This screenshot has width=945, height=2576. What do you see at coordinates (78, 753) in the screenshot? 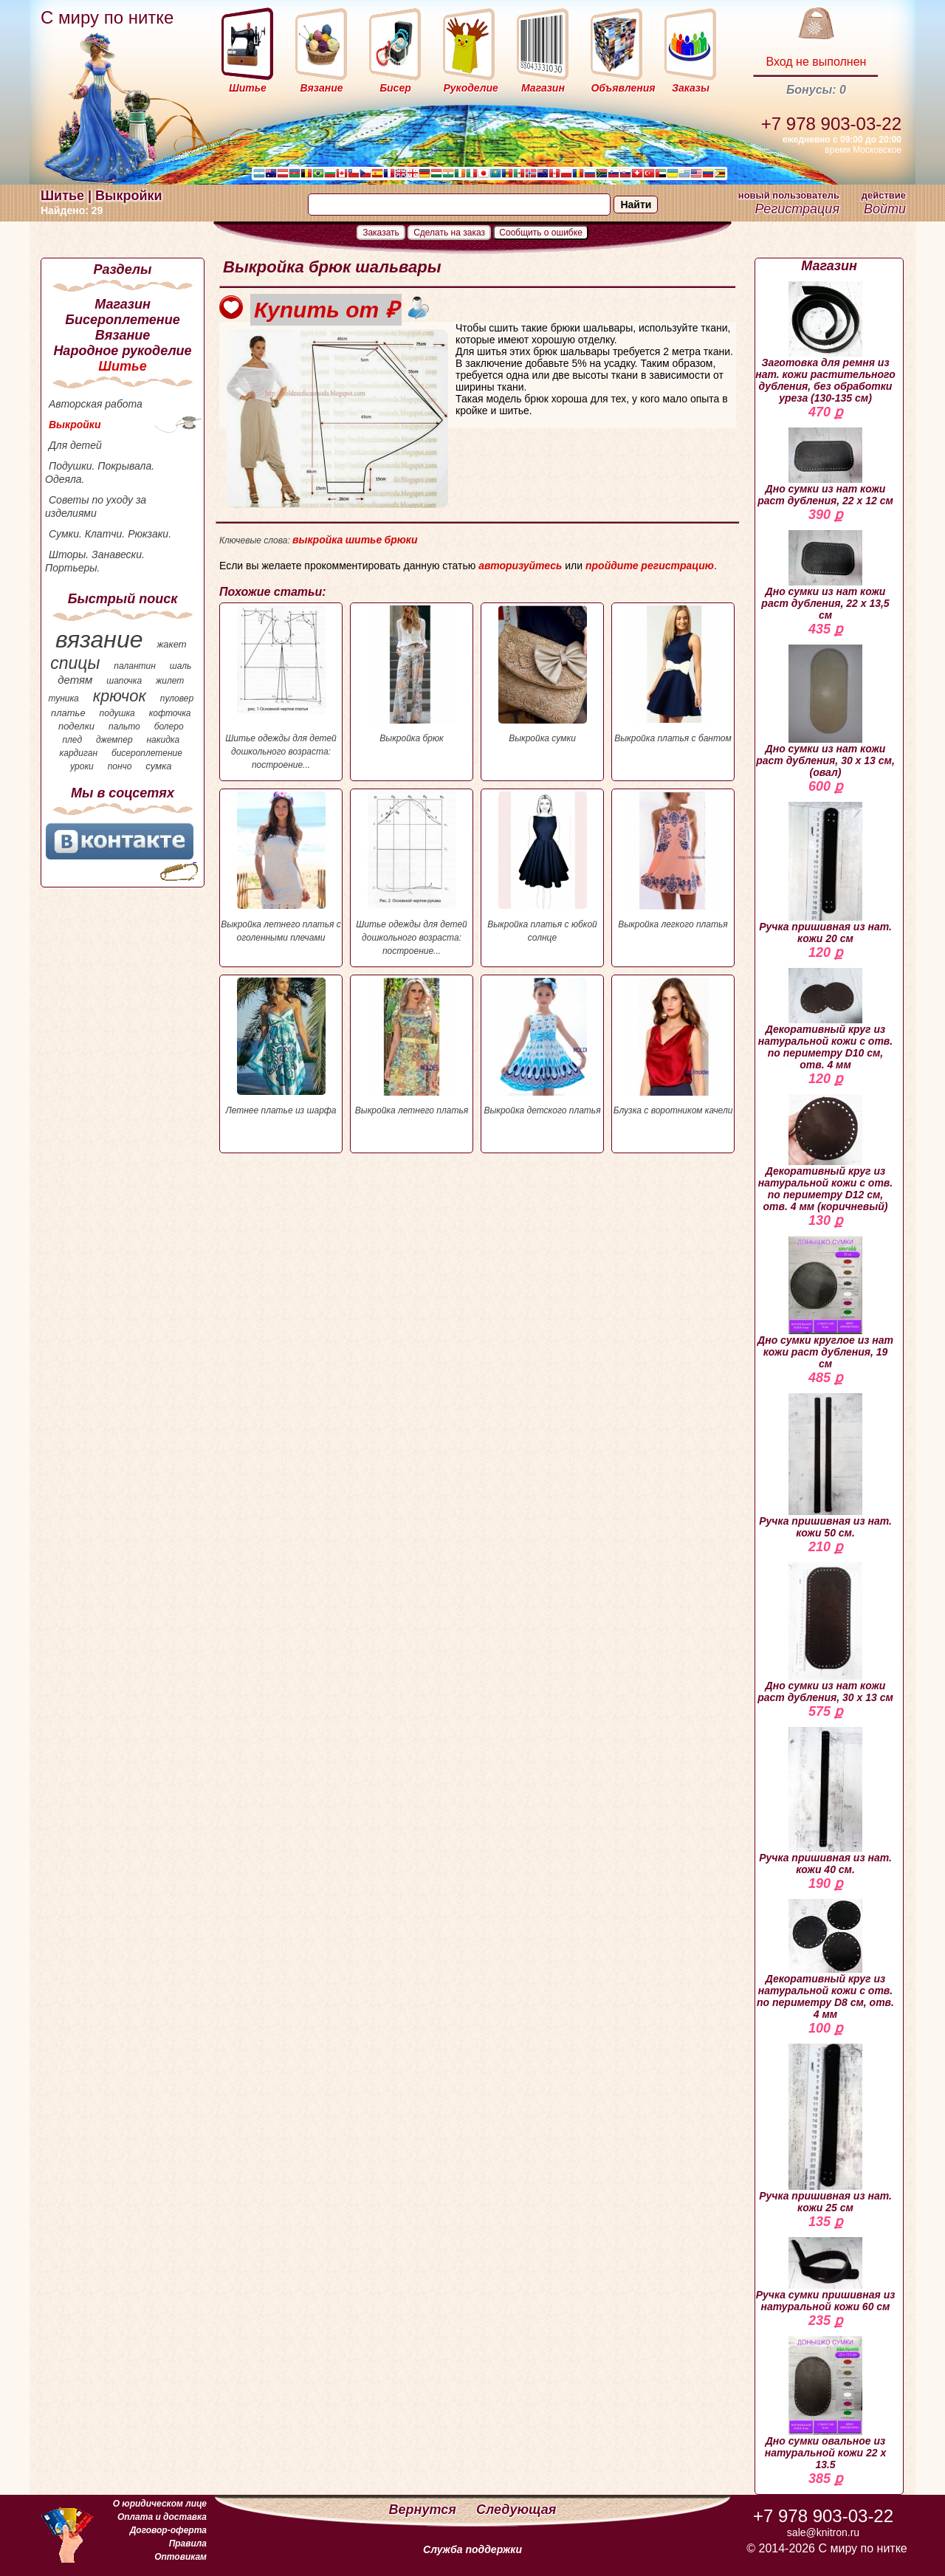
I see `кардиган` at bounding box center [78, 753].